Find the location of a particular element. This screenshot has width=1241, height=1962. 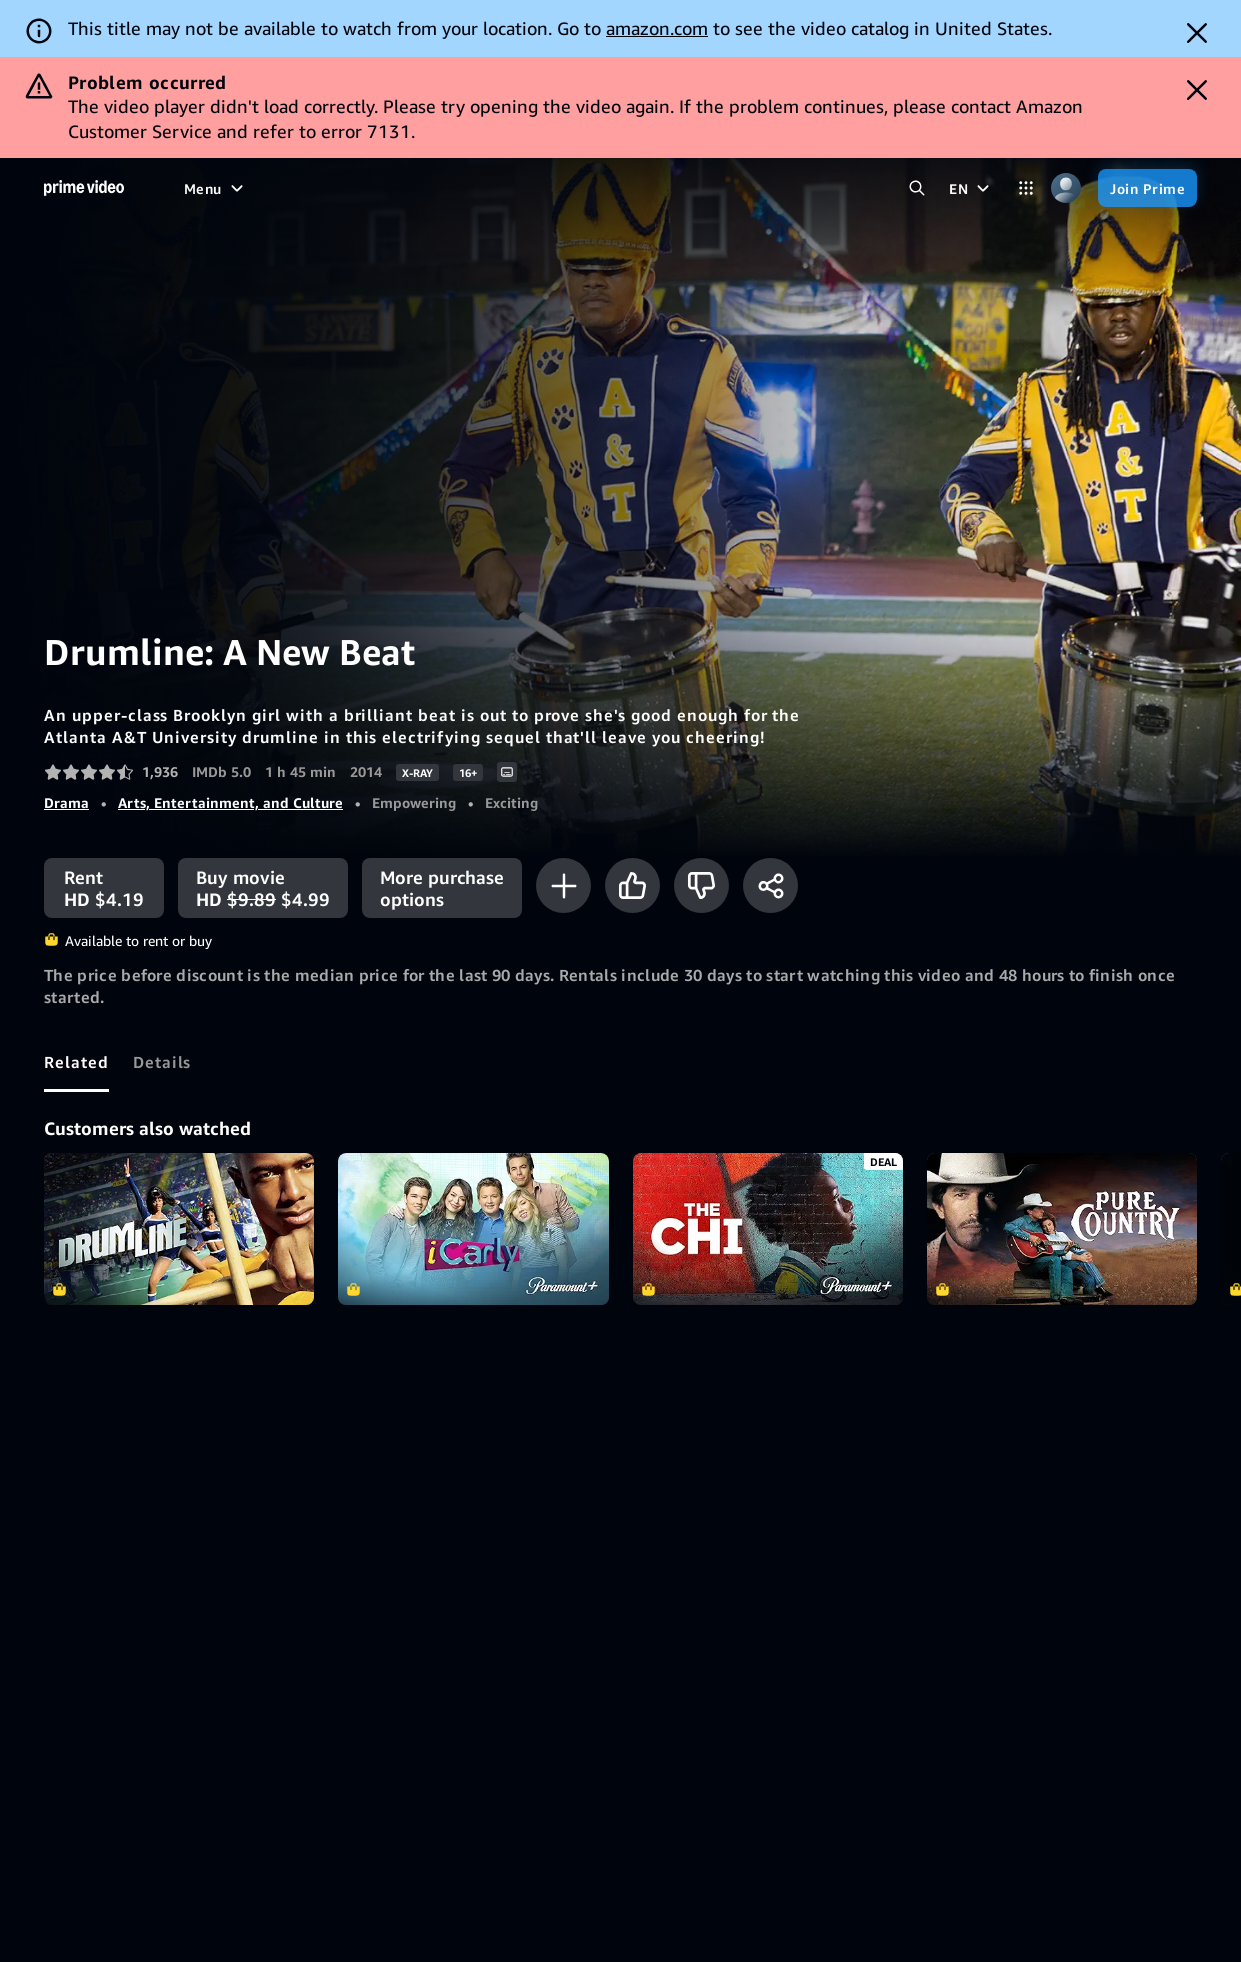

[Join Prime] is located at coordinates (1147, 188).